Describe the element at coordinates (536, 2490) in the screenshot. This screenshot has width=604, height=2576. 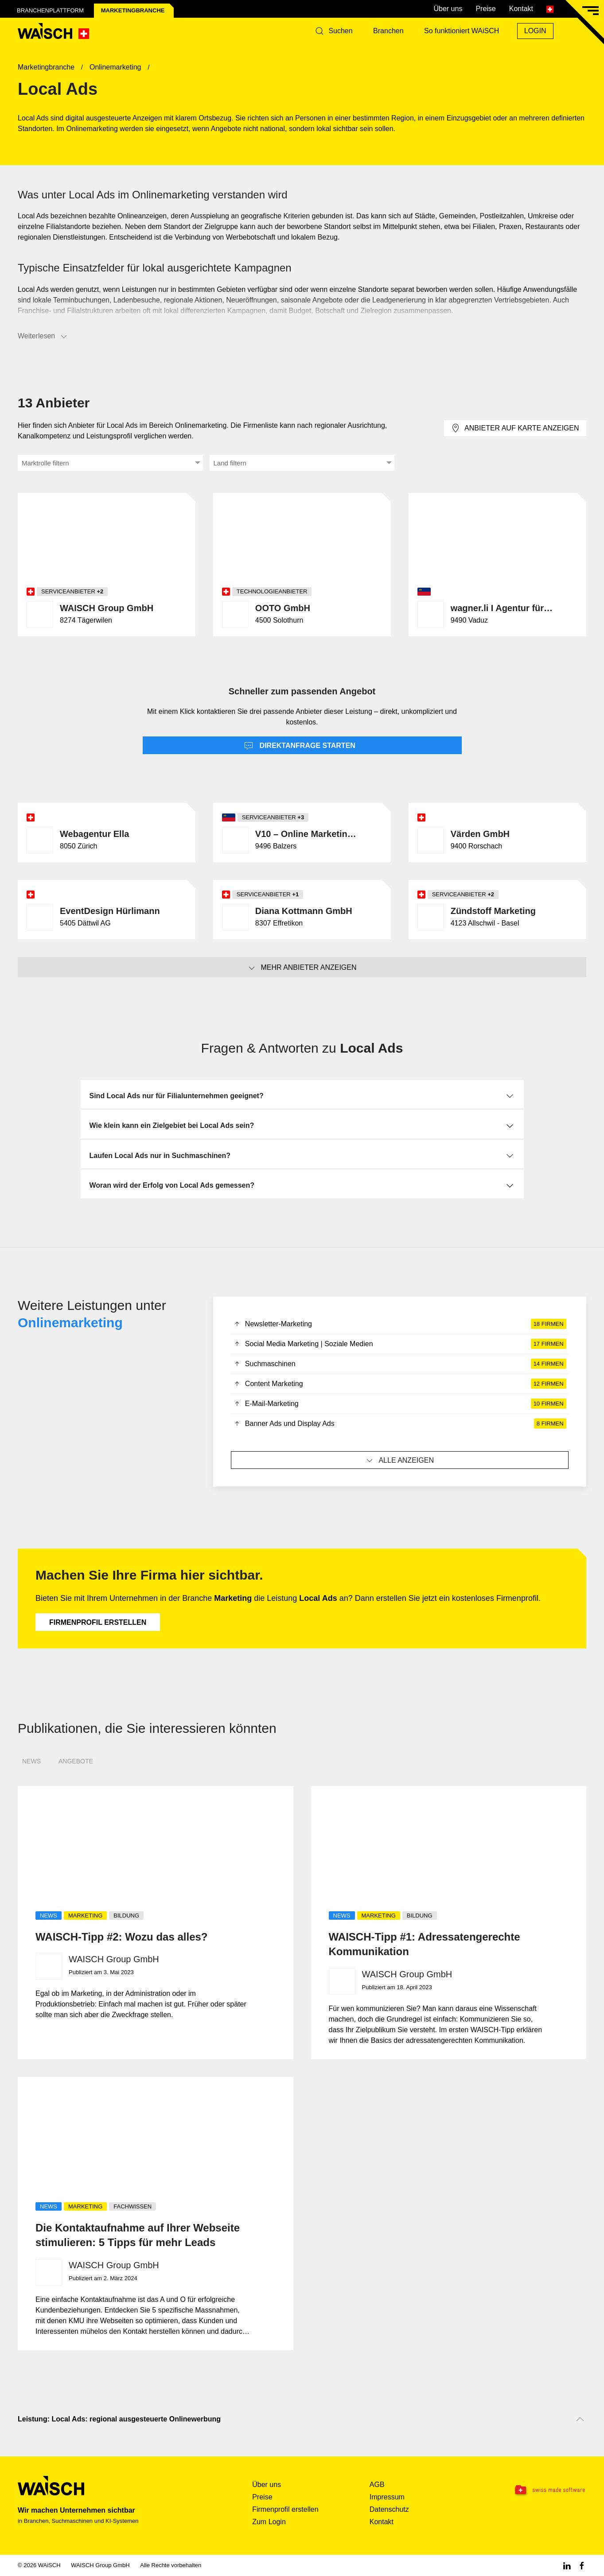
I see `[Swissmade Software]` at that location.